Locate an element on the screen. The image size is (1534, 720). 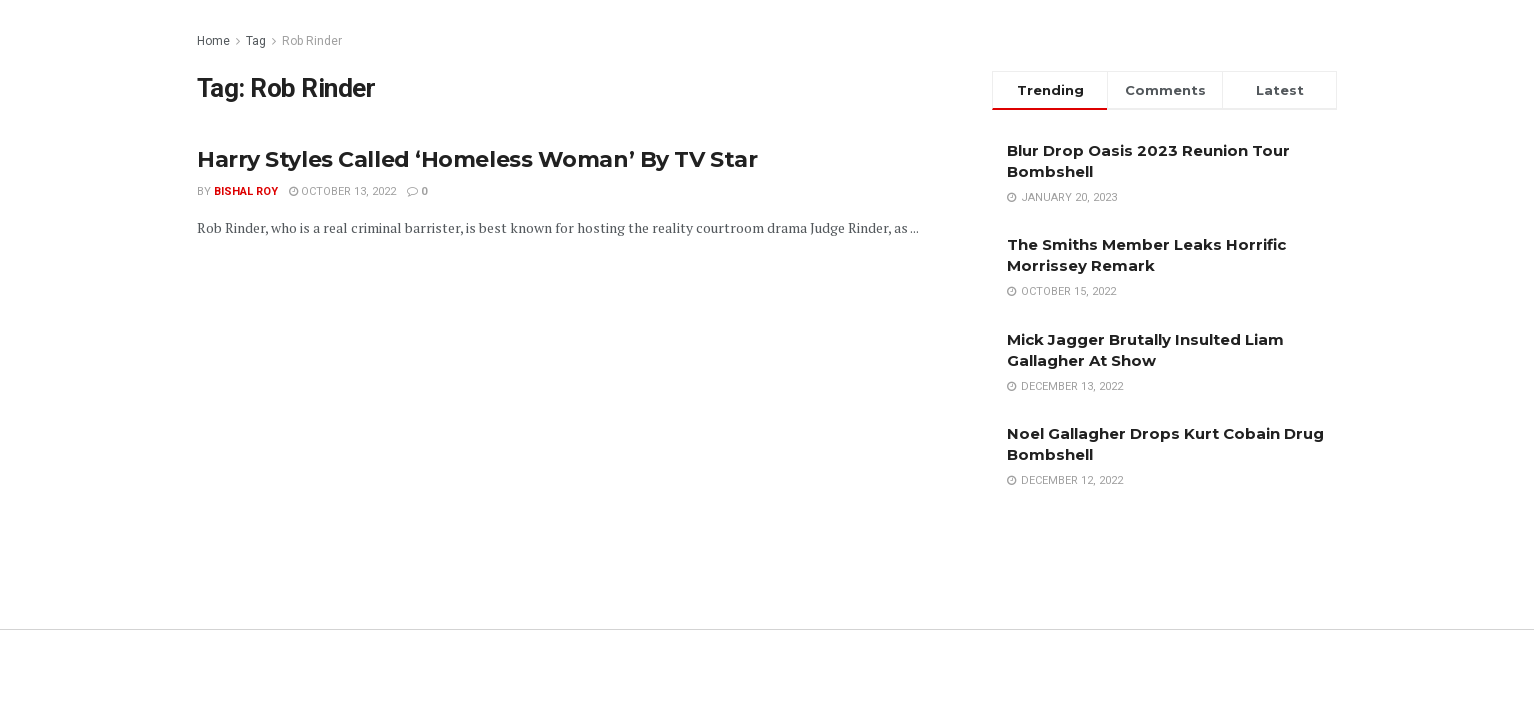
Bishal Roy is located at coordinates (246, 191).